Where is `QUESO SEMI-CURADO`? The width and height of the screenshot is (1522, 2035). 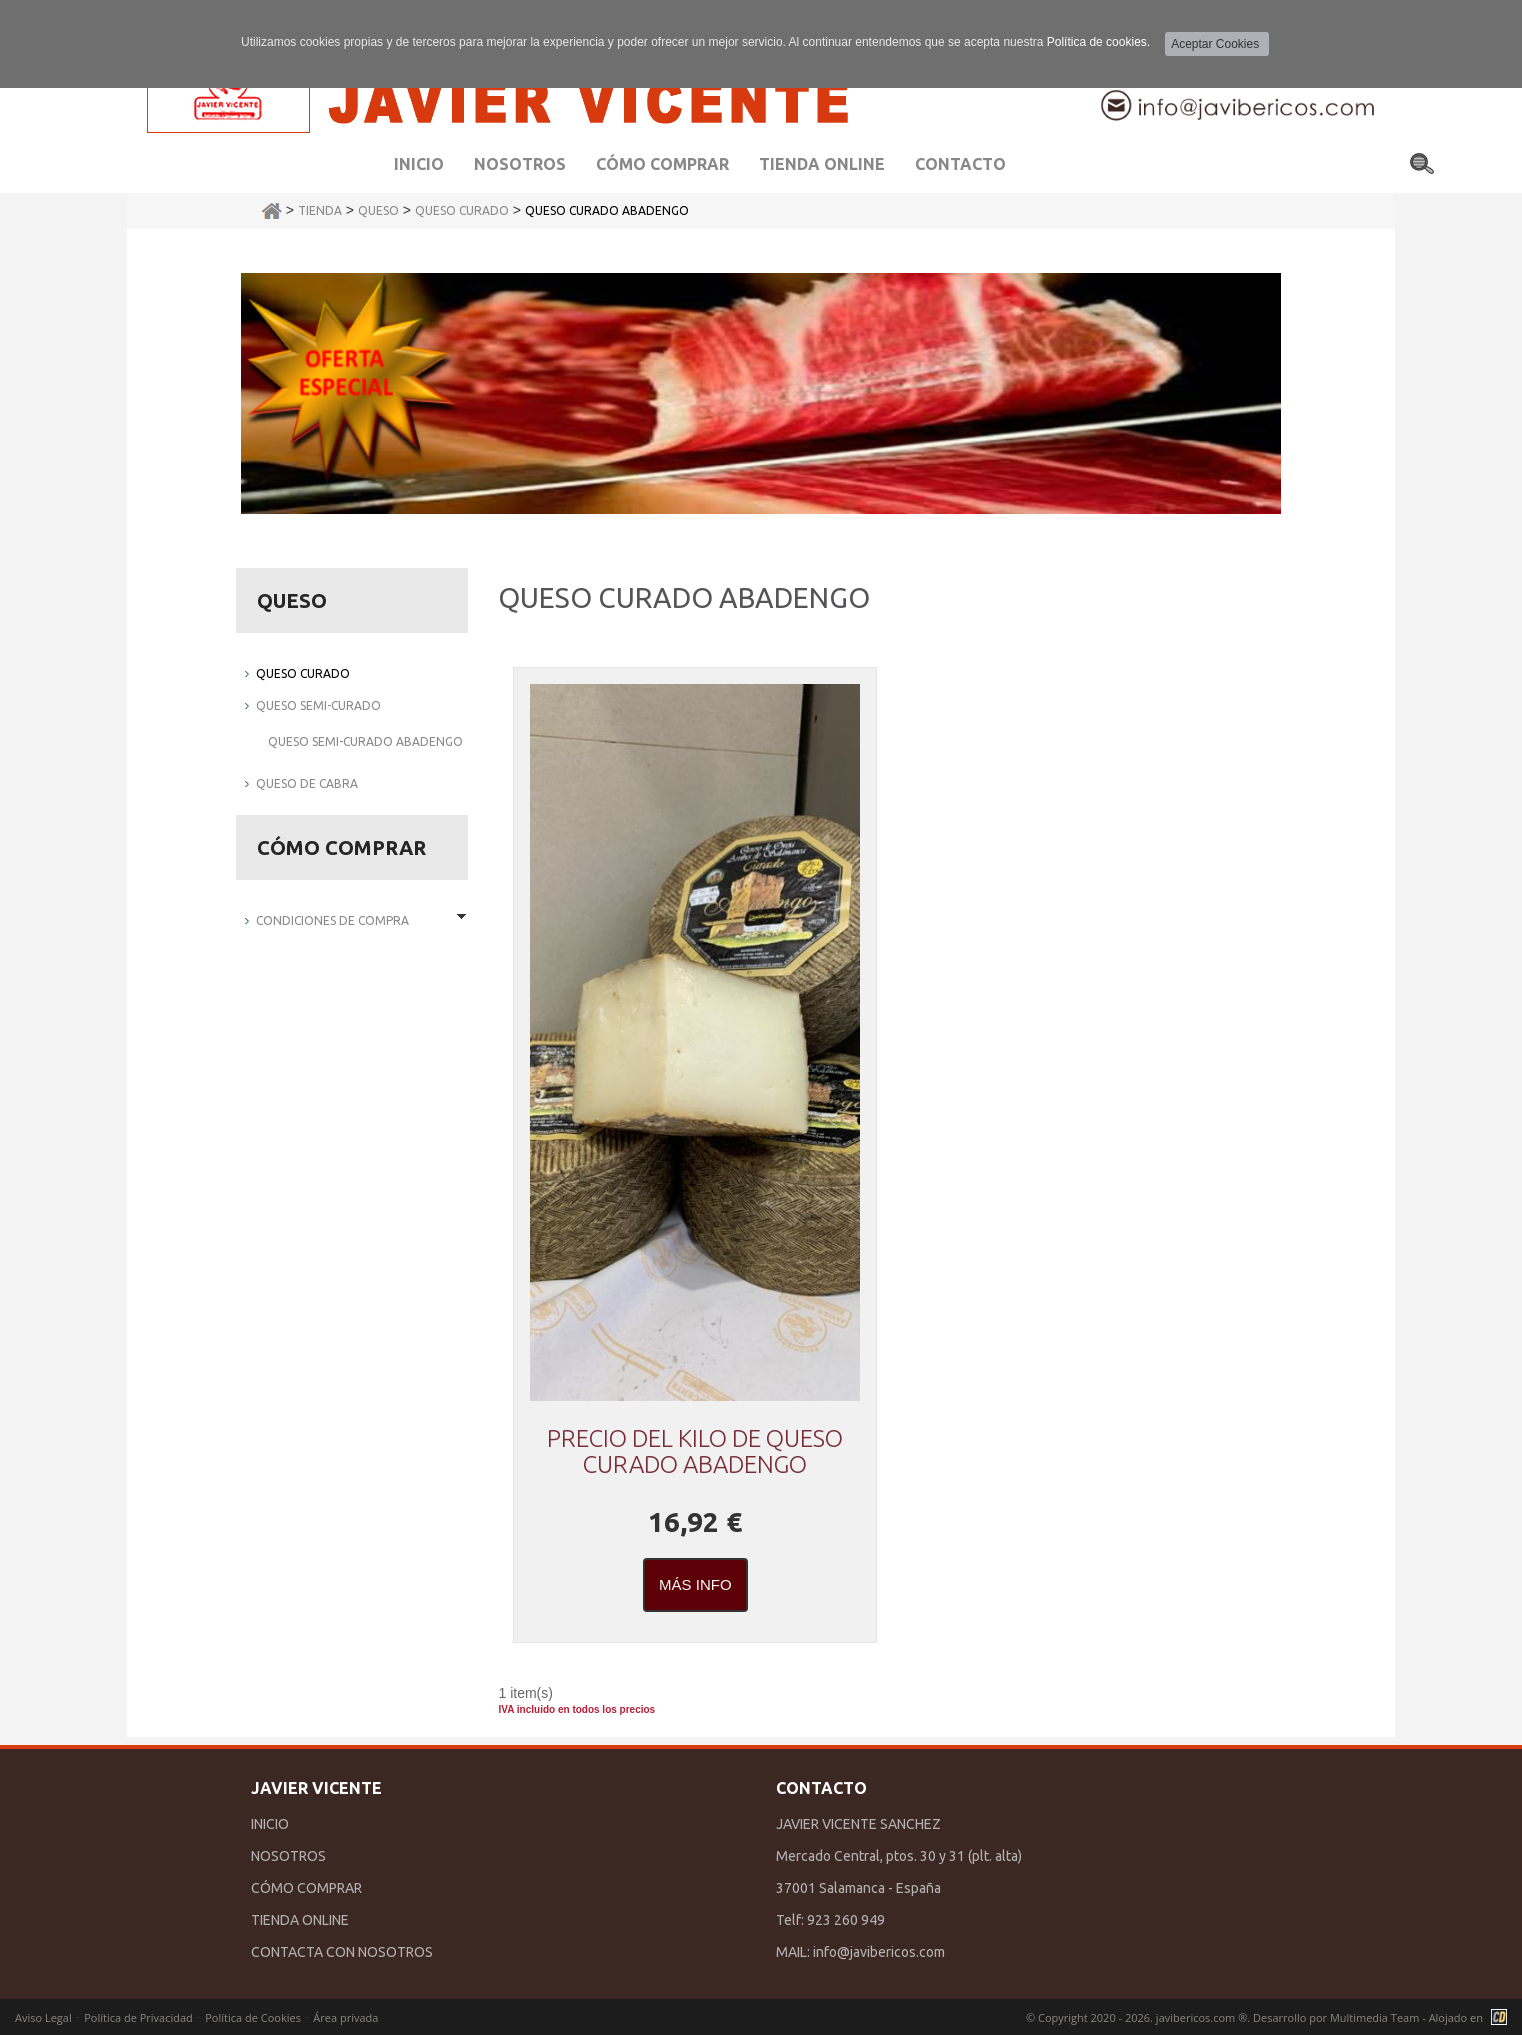
QUESO SEMI-CURADO is located at coordinates (318, 705).